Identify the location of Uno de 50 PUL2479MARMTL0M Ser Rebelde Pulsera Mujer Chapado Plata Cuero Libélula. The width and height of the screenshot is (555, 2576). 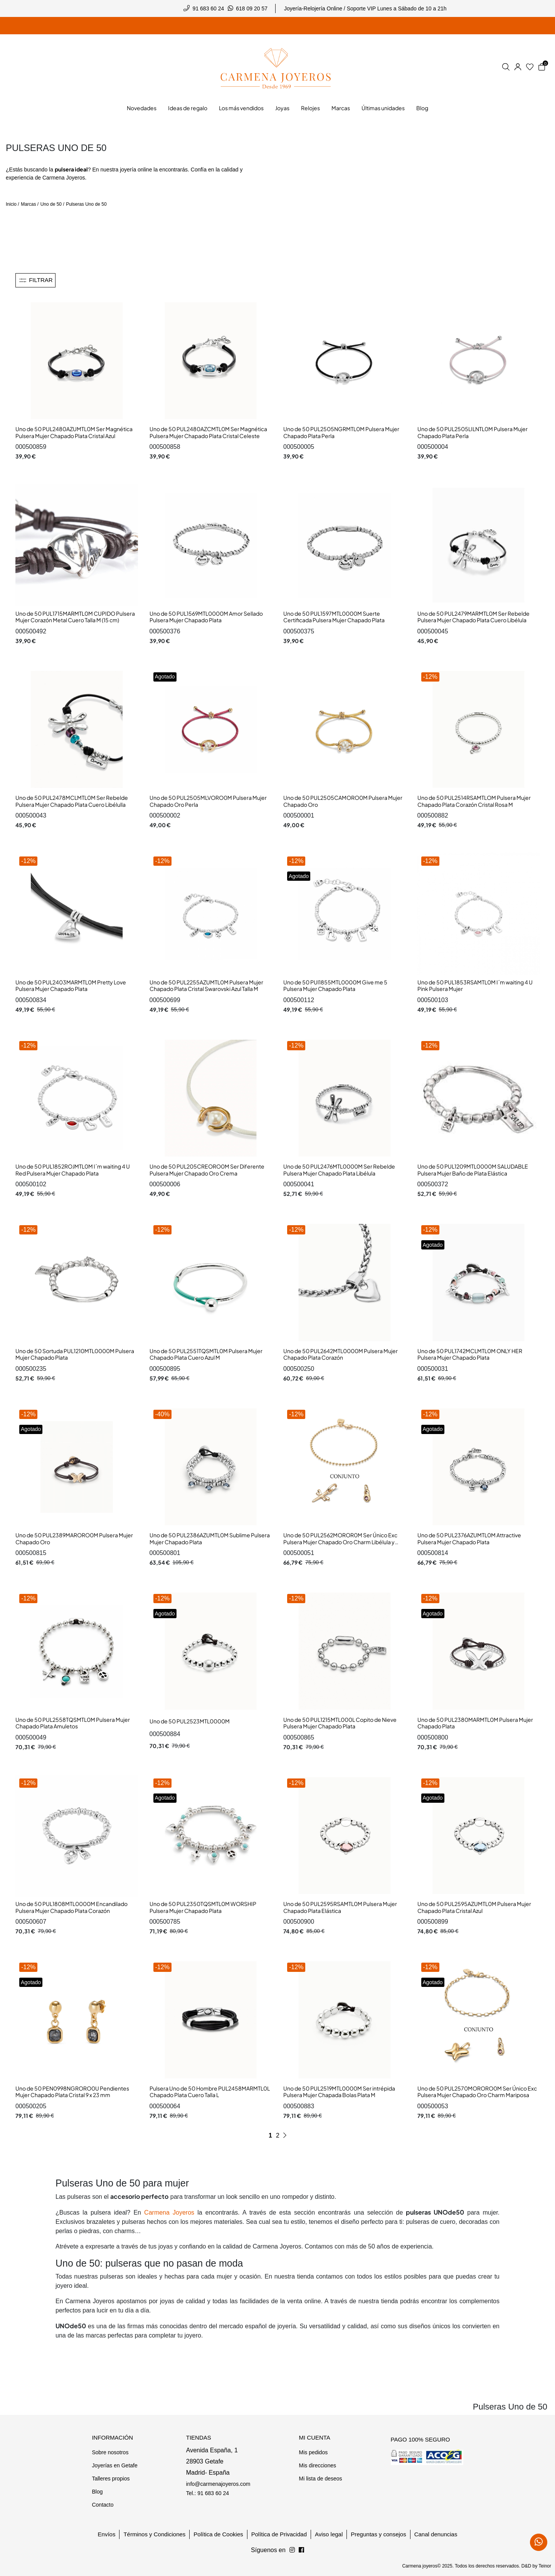
(473, 617).